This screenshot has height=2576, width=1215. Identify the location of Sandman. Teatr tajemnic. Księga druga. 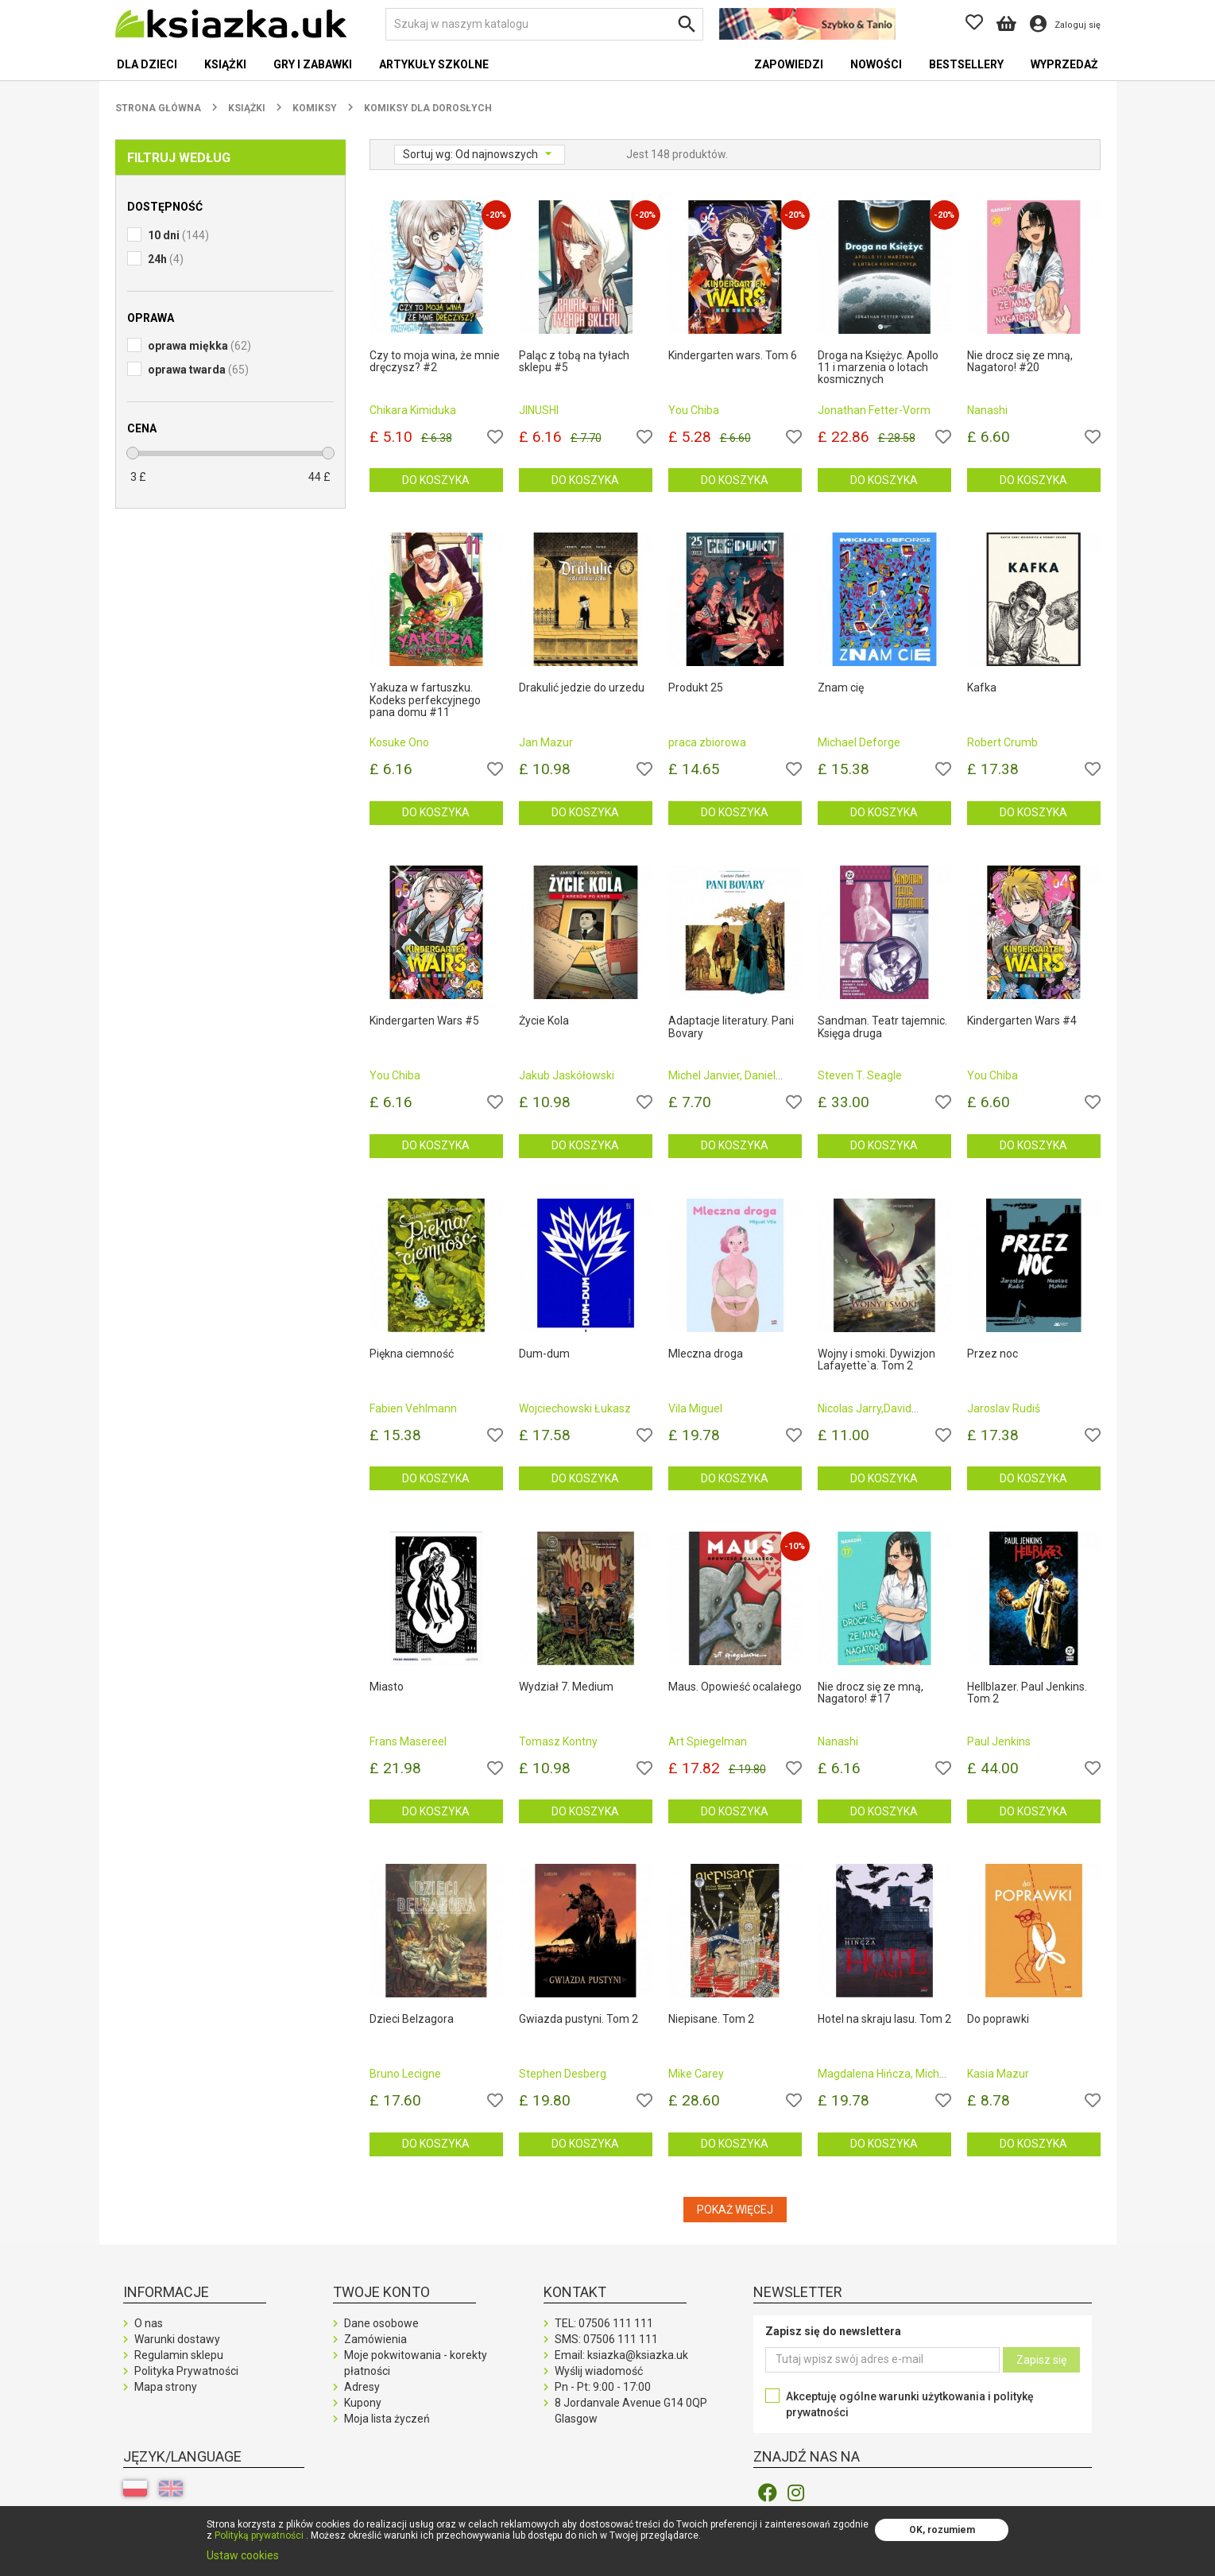
(882, 1027).